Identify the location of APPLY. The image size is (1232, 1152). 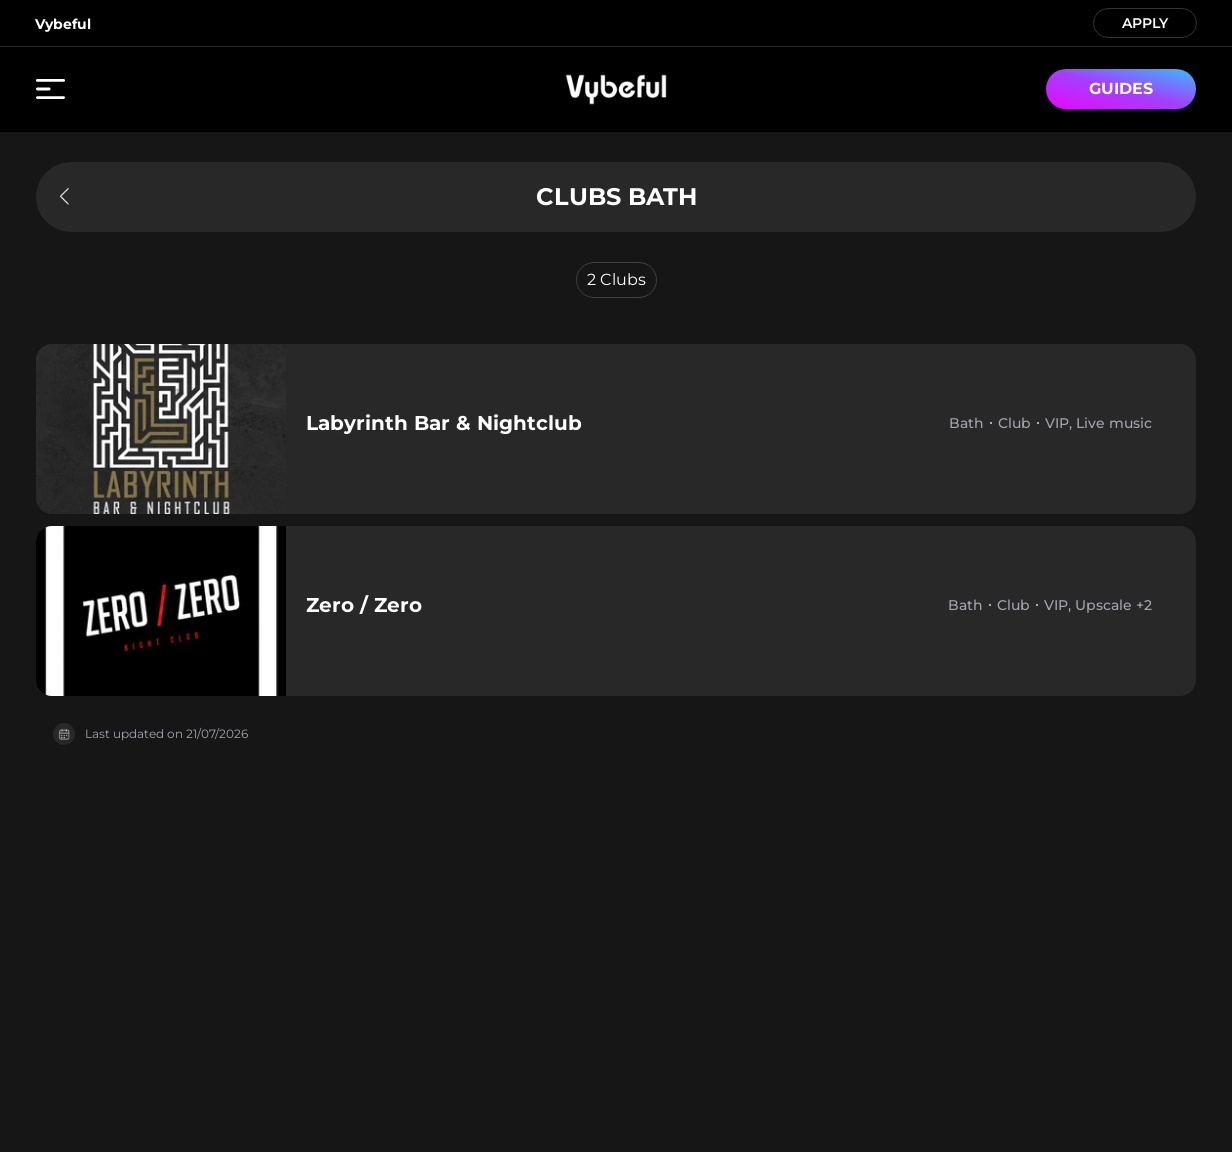
(1145, 21).